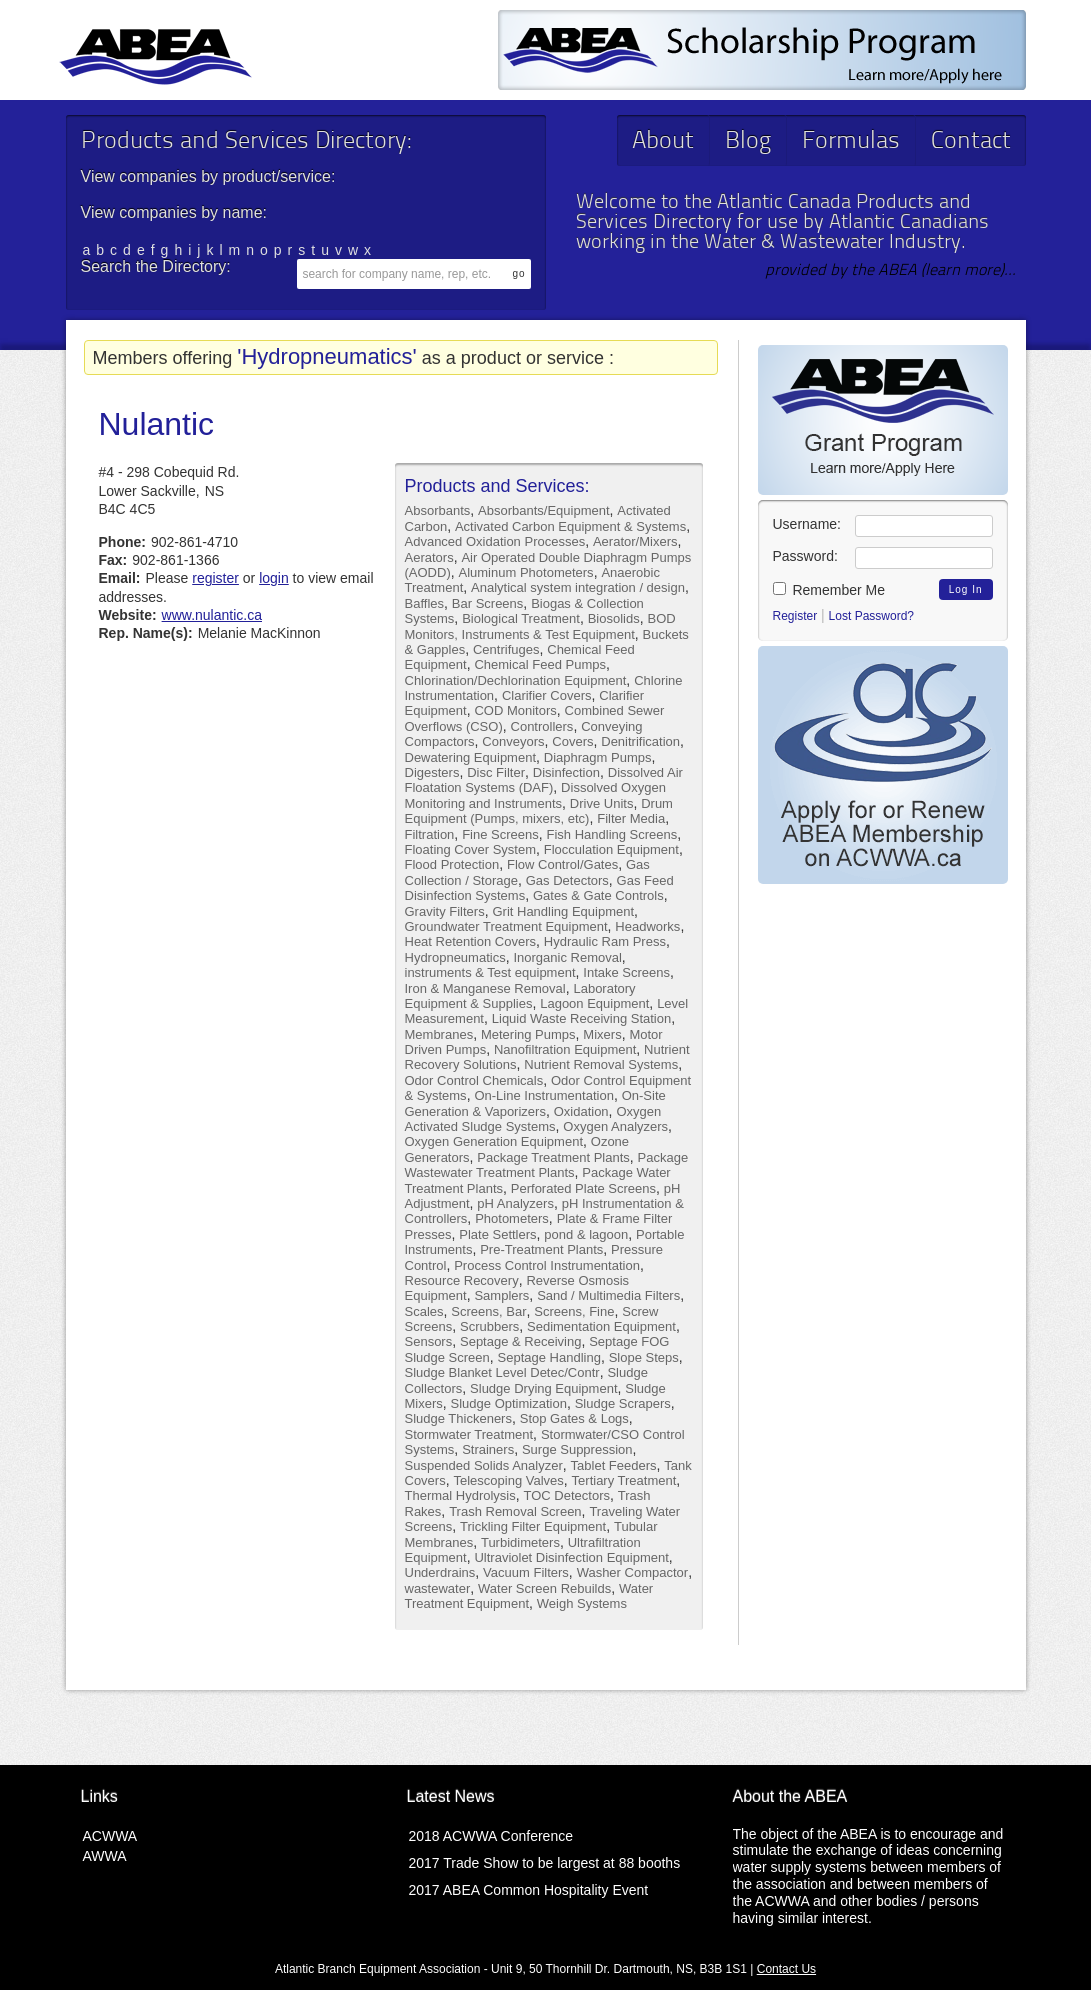  I want to click on Oxygen Activated Sludge Systems, so click(533, 1119).